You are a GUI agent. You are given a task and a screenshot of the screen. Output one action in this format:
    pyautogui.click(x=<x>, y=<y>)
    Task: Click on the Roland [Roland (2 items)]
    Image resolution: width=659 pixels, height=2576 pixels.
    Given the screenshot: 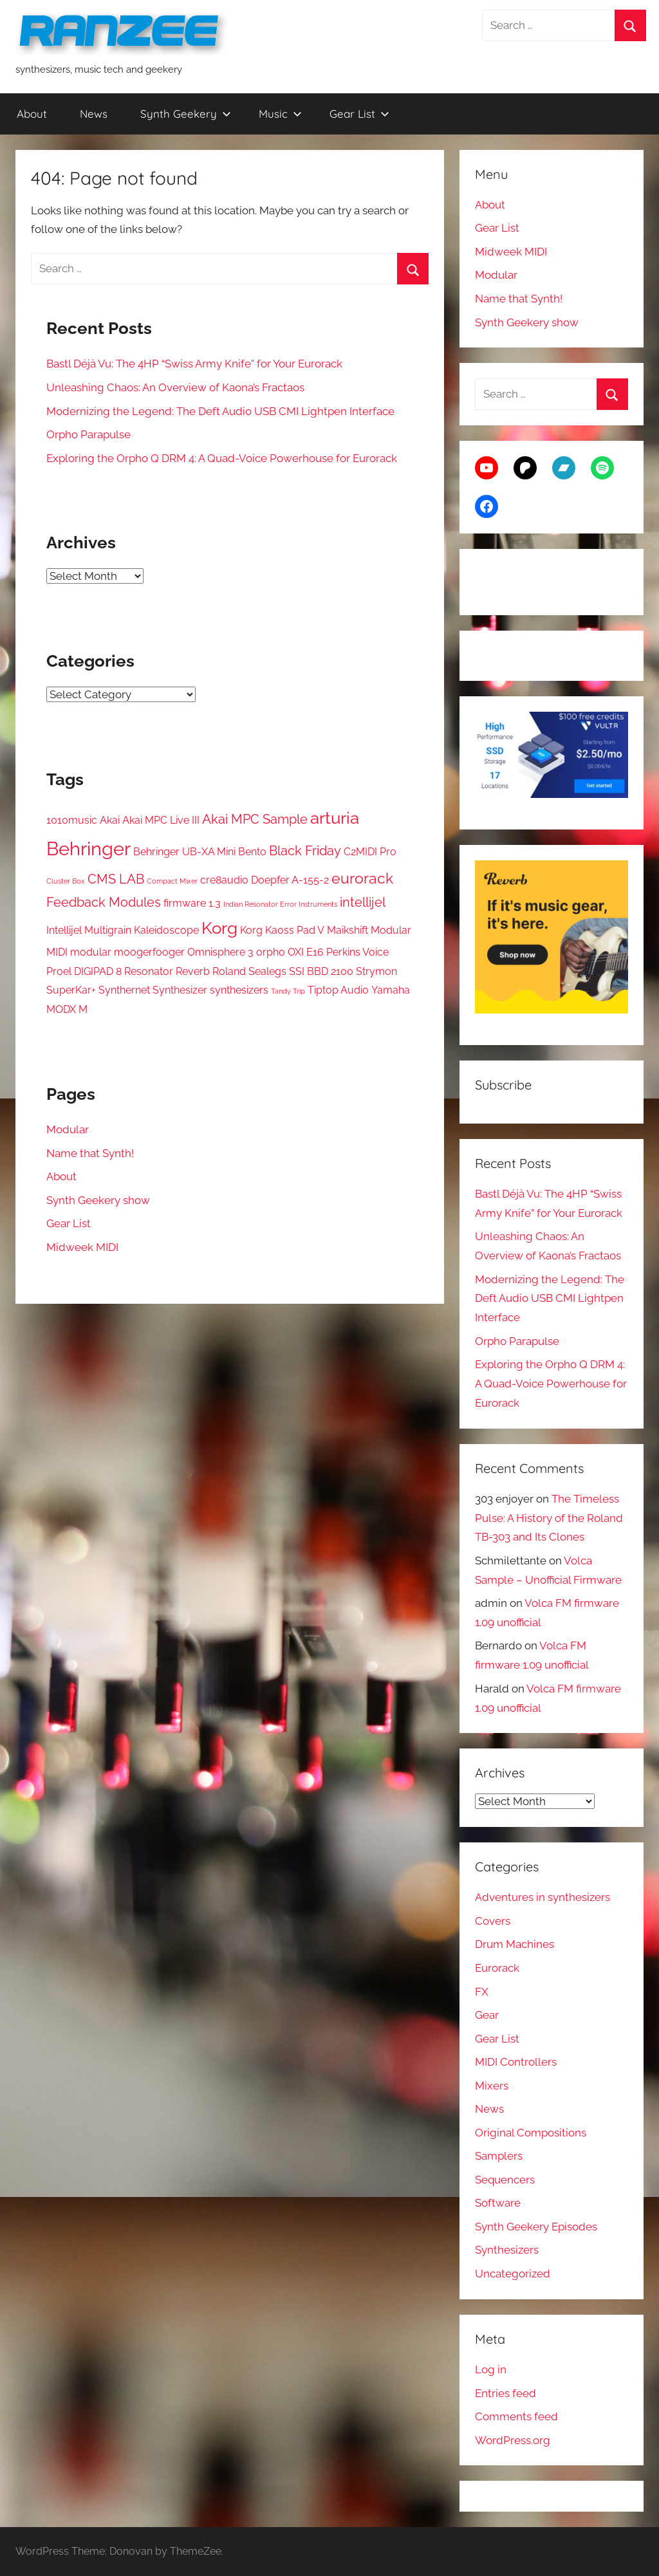 What is the action you would take?
    pyautogui.click(x=229, y=971)
    